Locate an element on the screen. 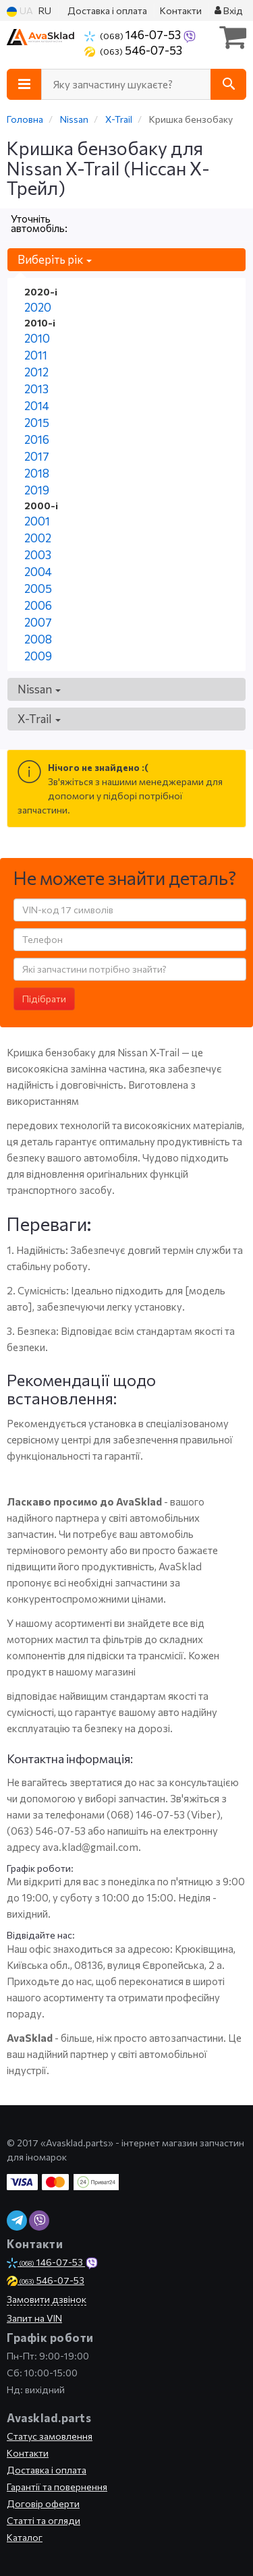 The image size is (253, 2576). Каталог is located at coordinates (25, 2537).